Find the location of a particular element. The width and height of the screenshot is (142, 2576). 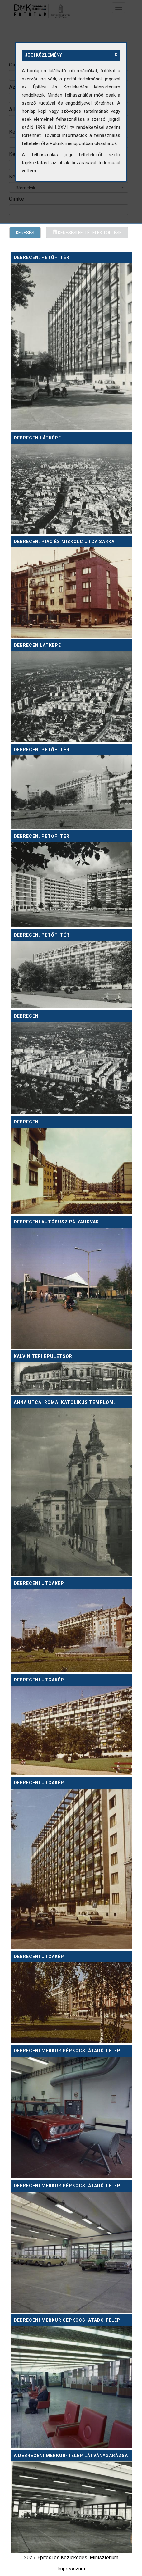

Kálvin téri épületsor. is located at coordinates (44, 1356).